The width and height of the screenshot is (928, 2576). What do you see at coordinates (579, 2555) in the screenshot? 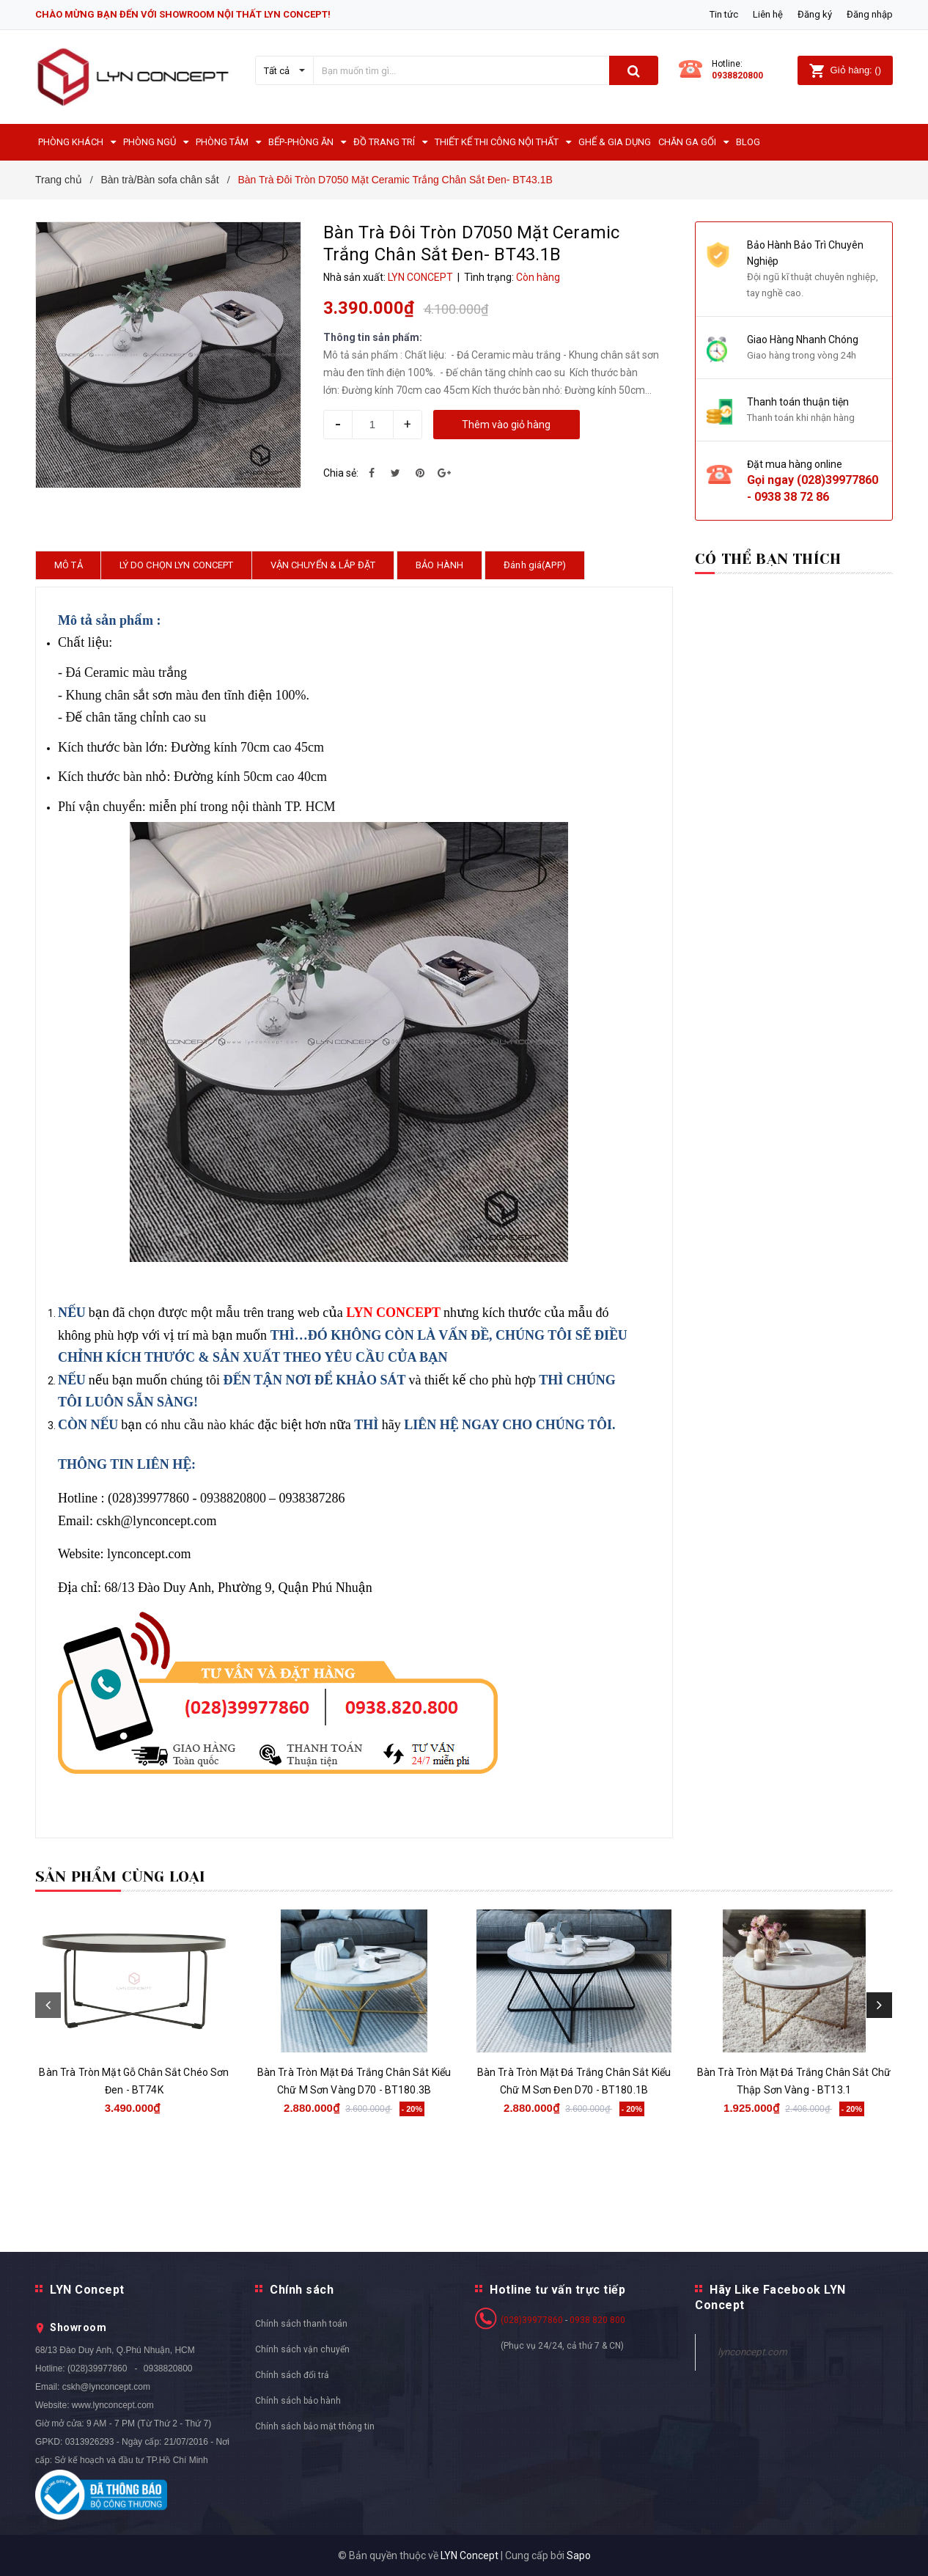
I see `Sapo` at bounding box center [579, 2555].